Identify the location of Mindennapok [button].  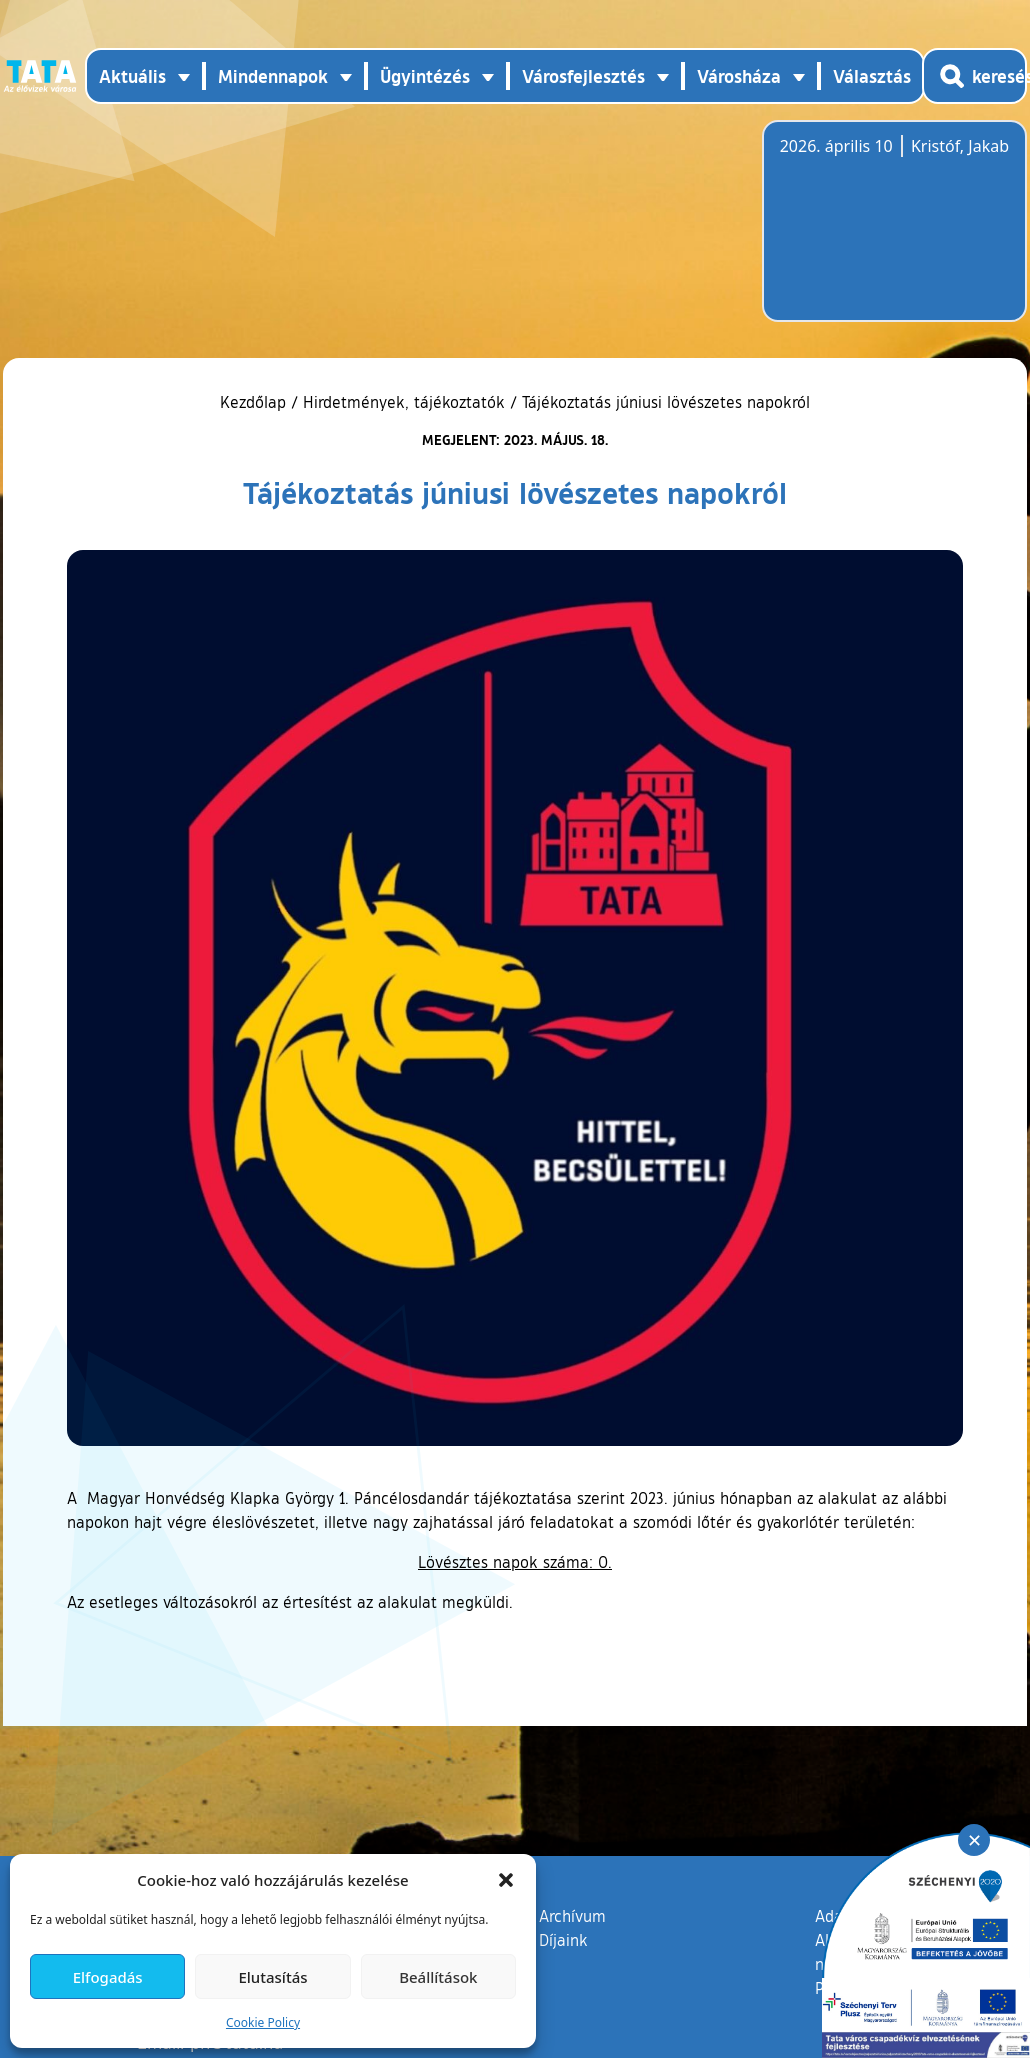
(273, 76).